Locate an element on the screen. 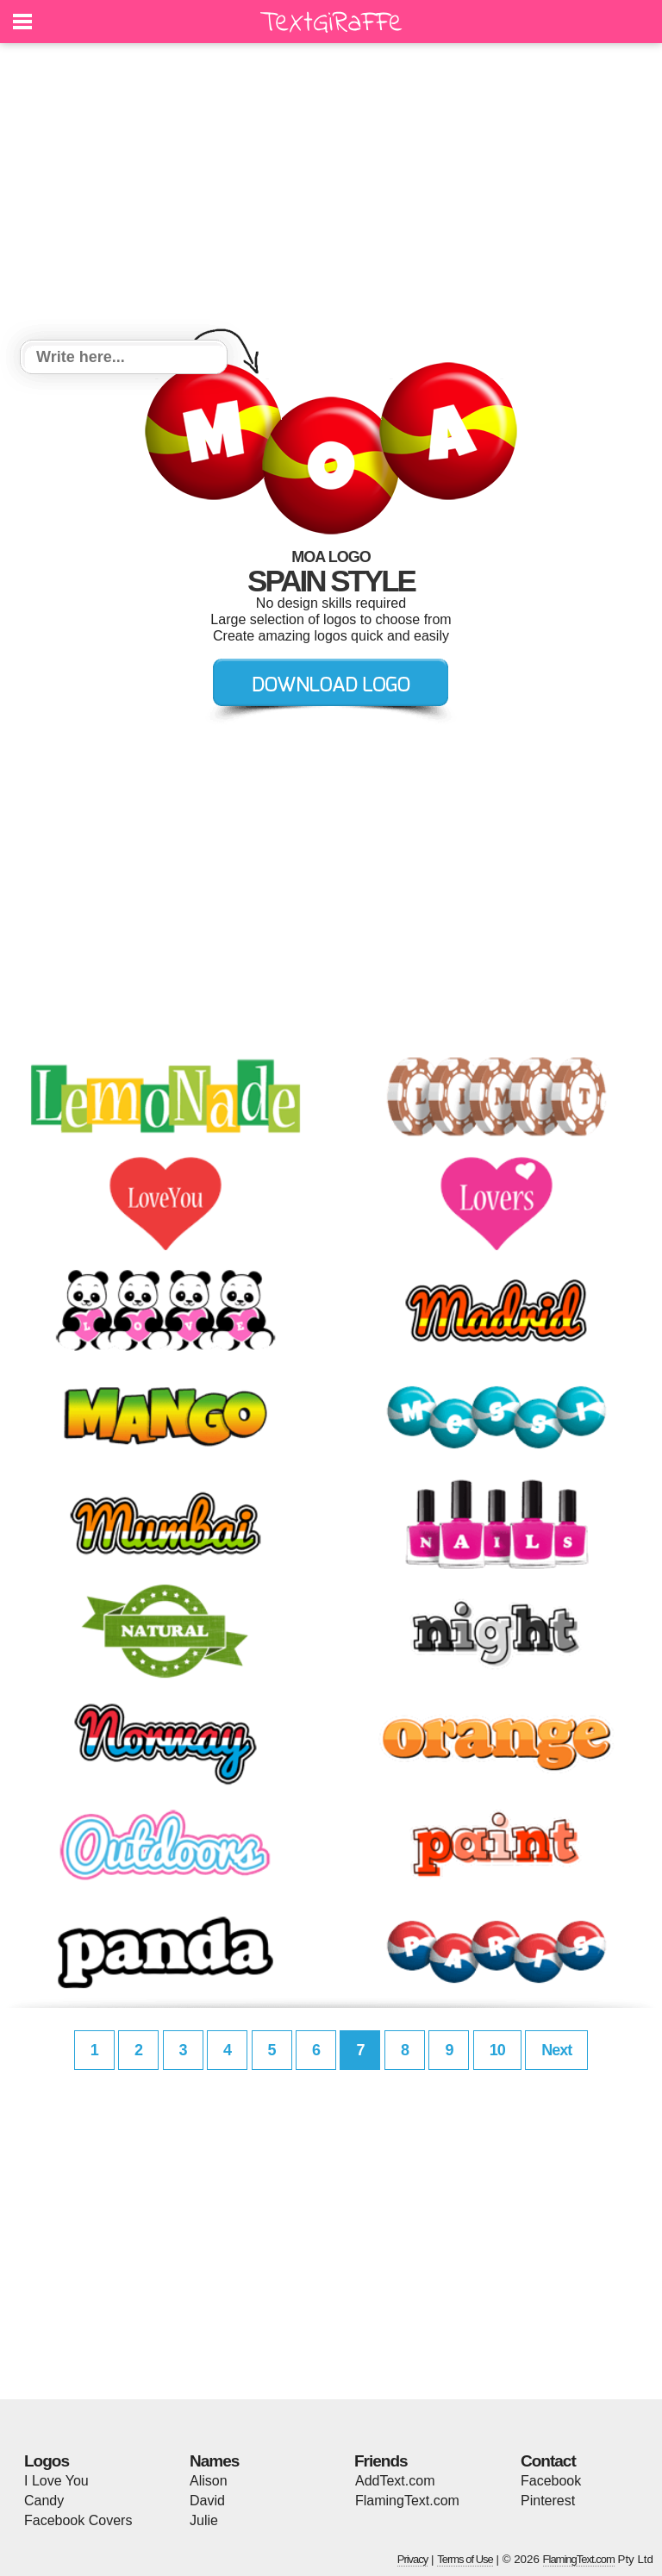 The height and width of the screenshot is (2576, 662). Pinterest is located at coordinates (548, 2500).